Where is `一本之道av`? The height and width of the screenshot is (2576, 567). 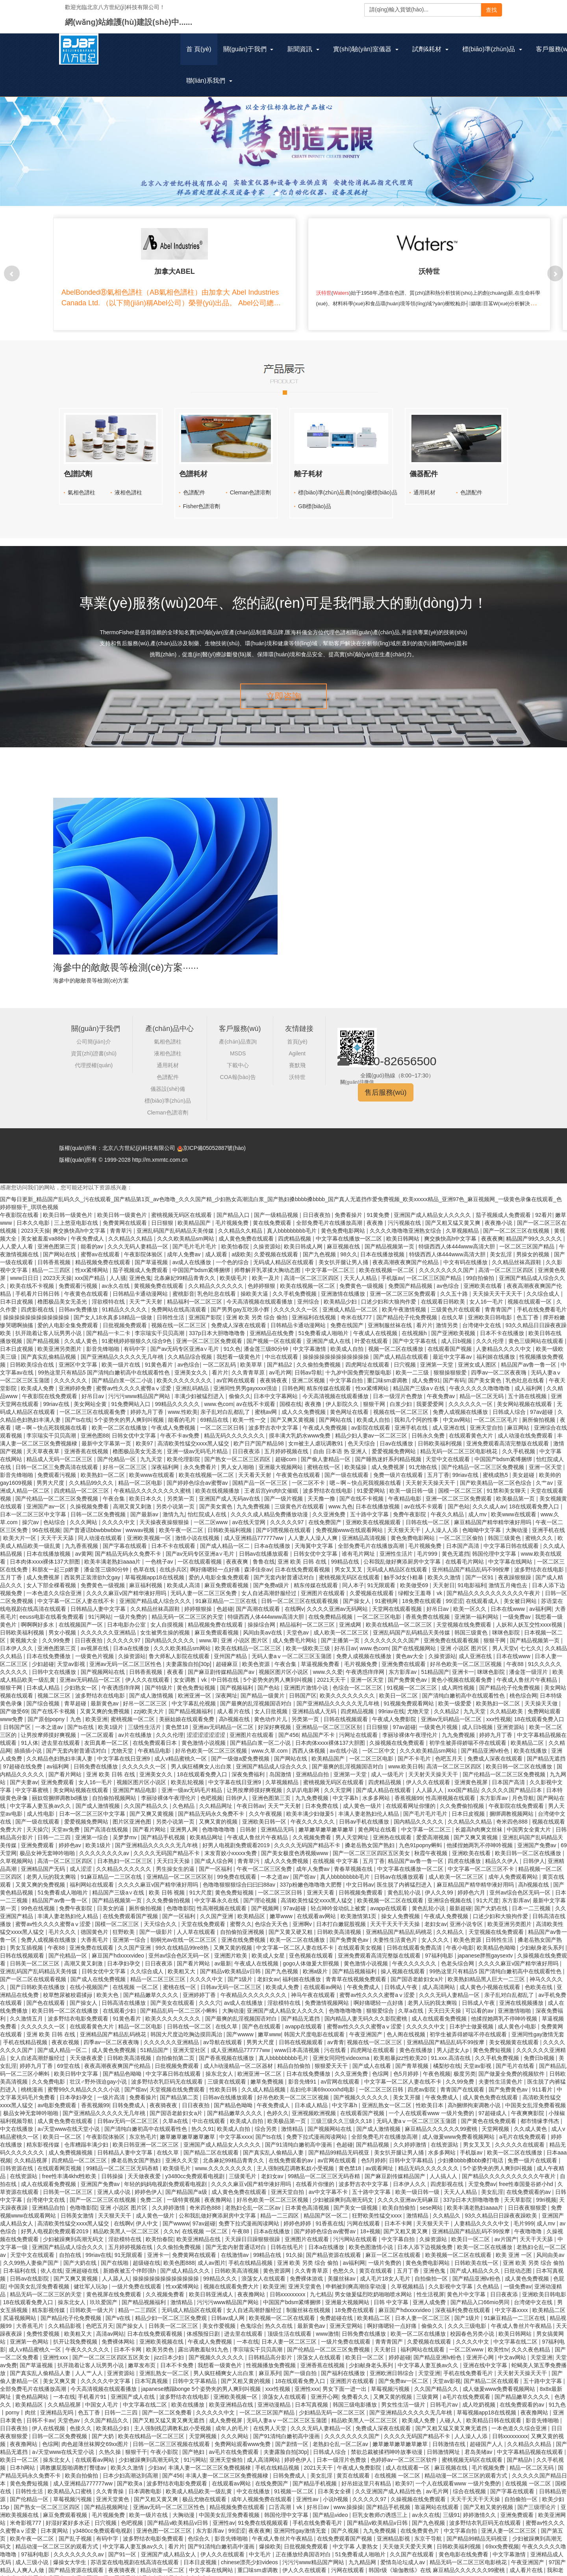
一本之道av is located at coordinates (50, 1721).